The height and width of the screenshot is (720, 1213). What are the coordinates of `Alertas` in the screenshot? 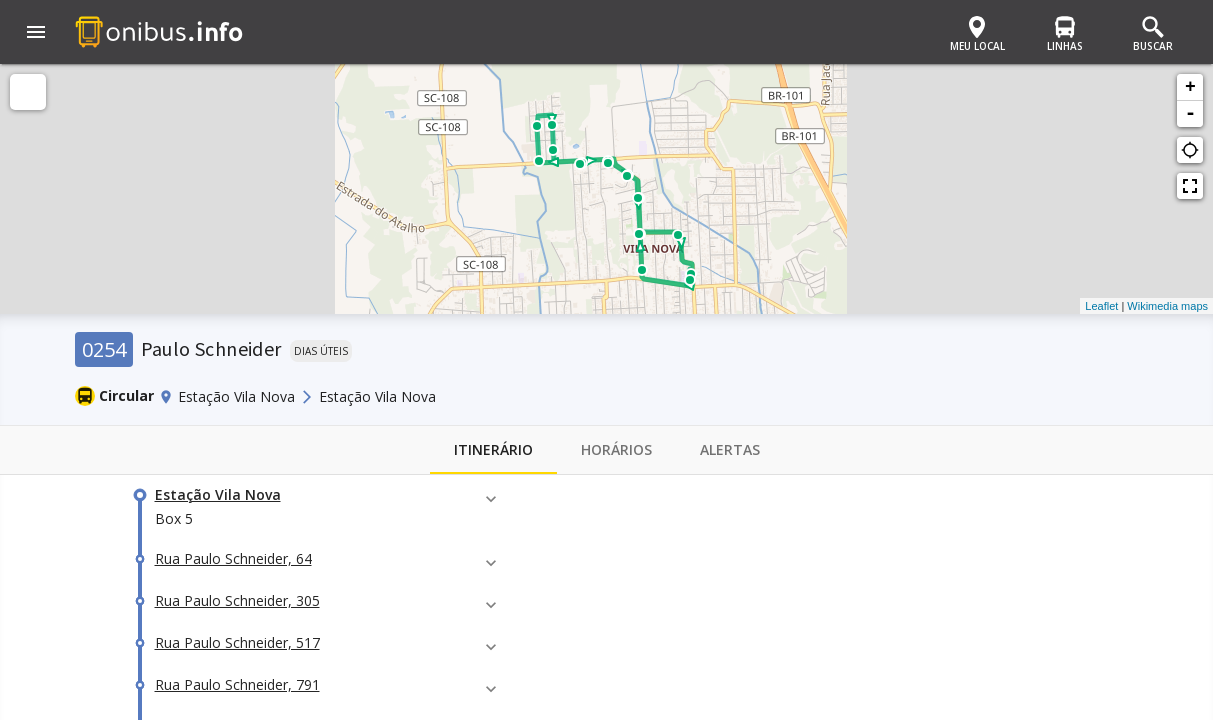 It's located at (730, 450).